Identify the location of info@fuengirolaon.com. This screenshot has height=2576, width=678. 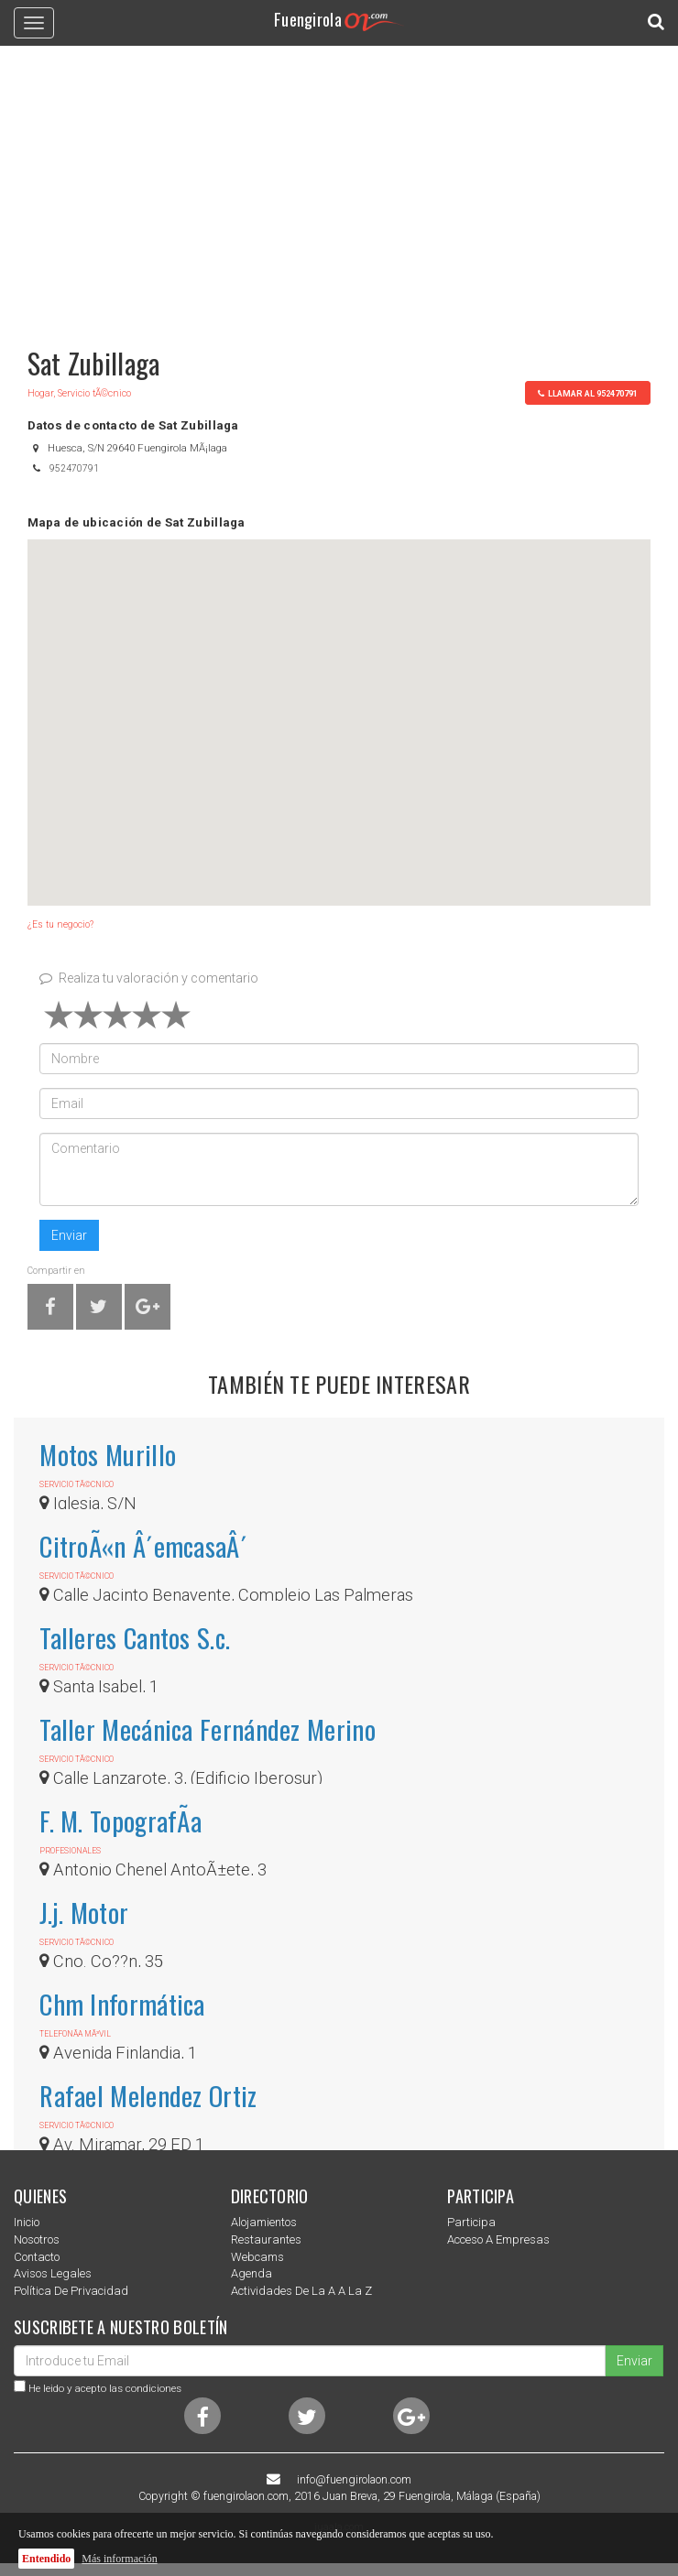
(354, 2479).